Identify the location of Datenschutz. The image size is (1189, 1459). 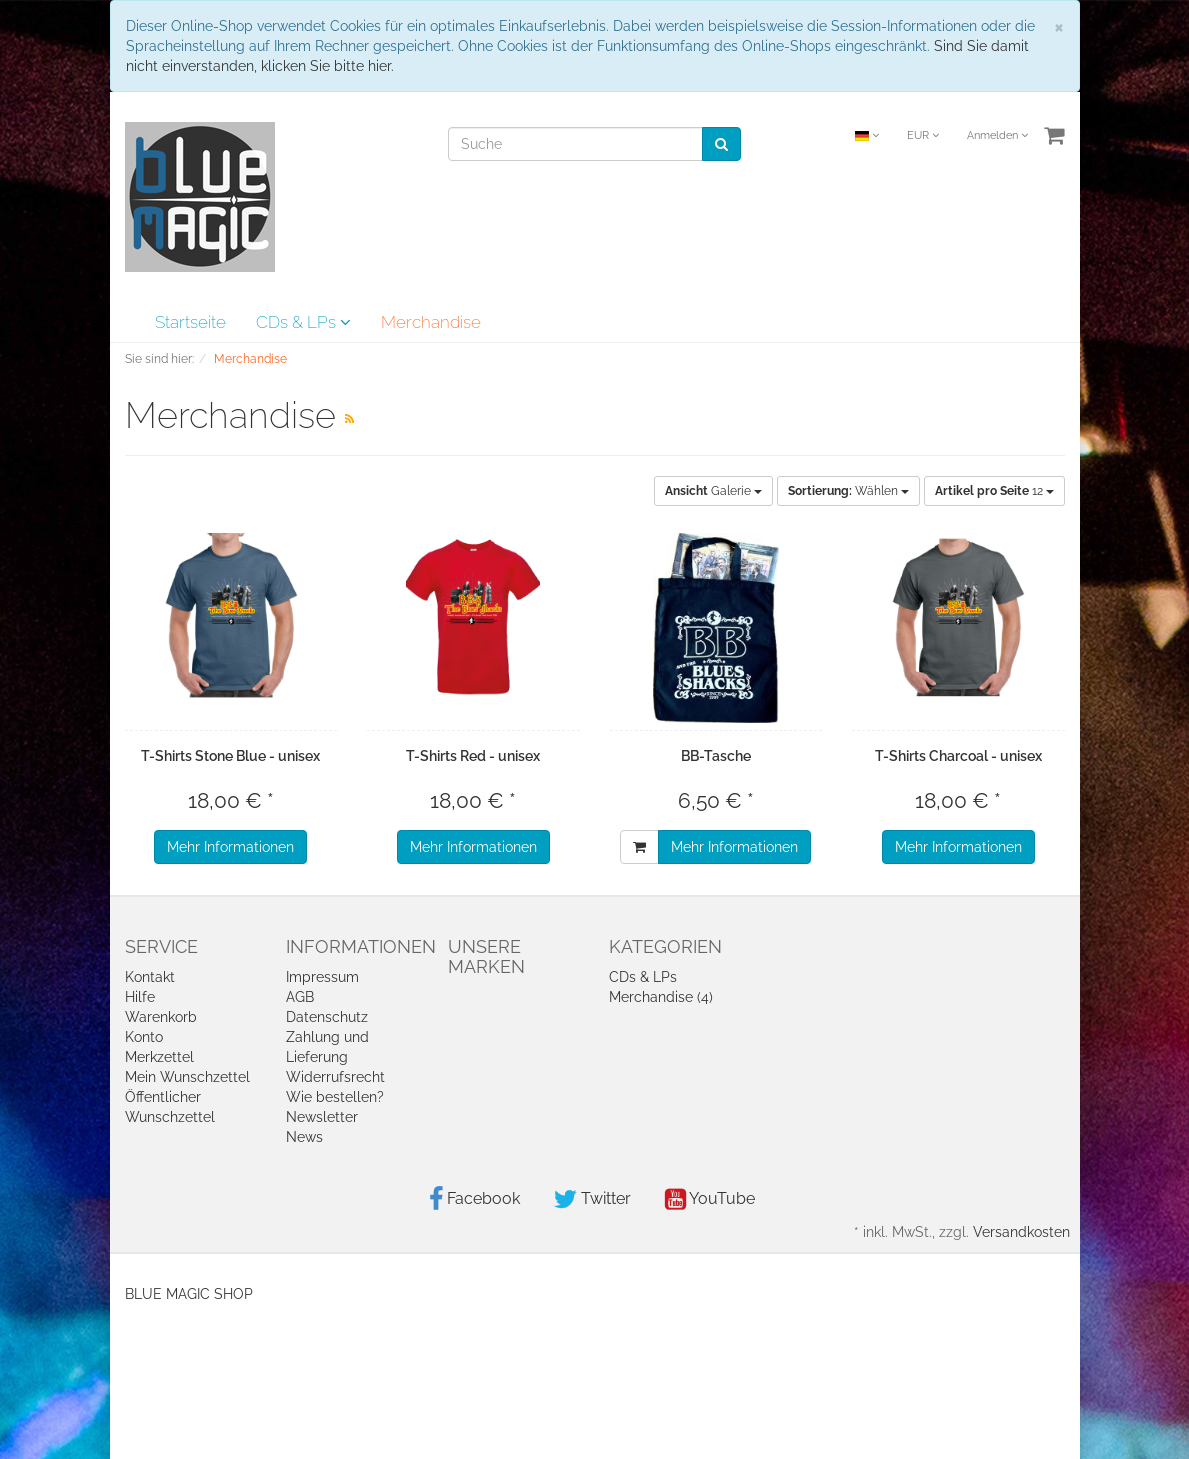
(327, 1017).